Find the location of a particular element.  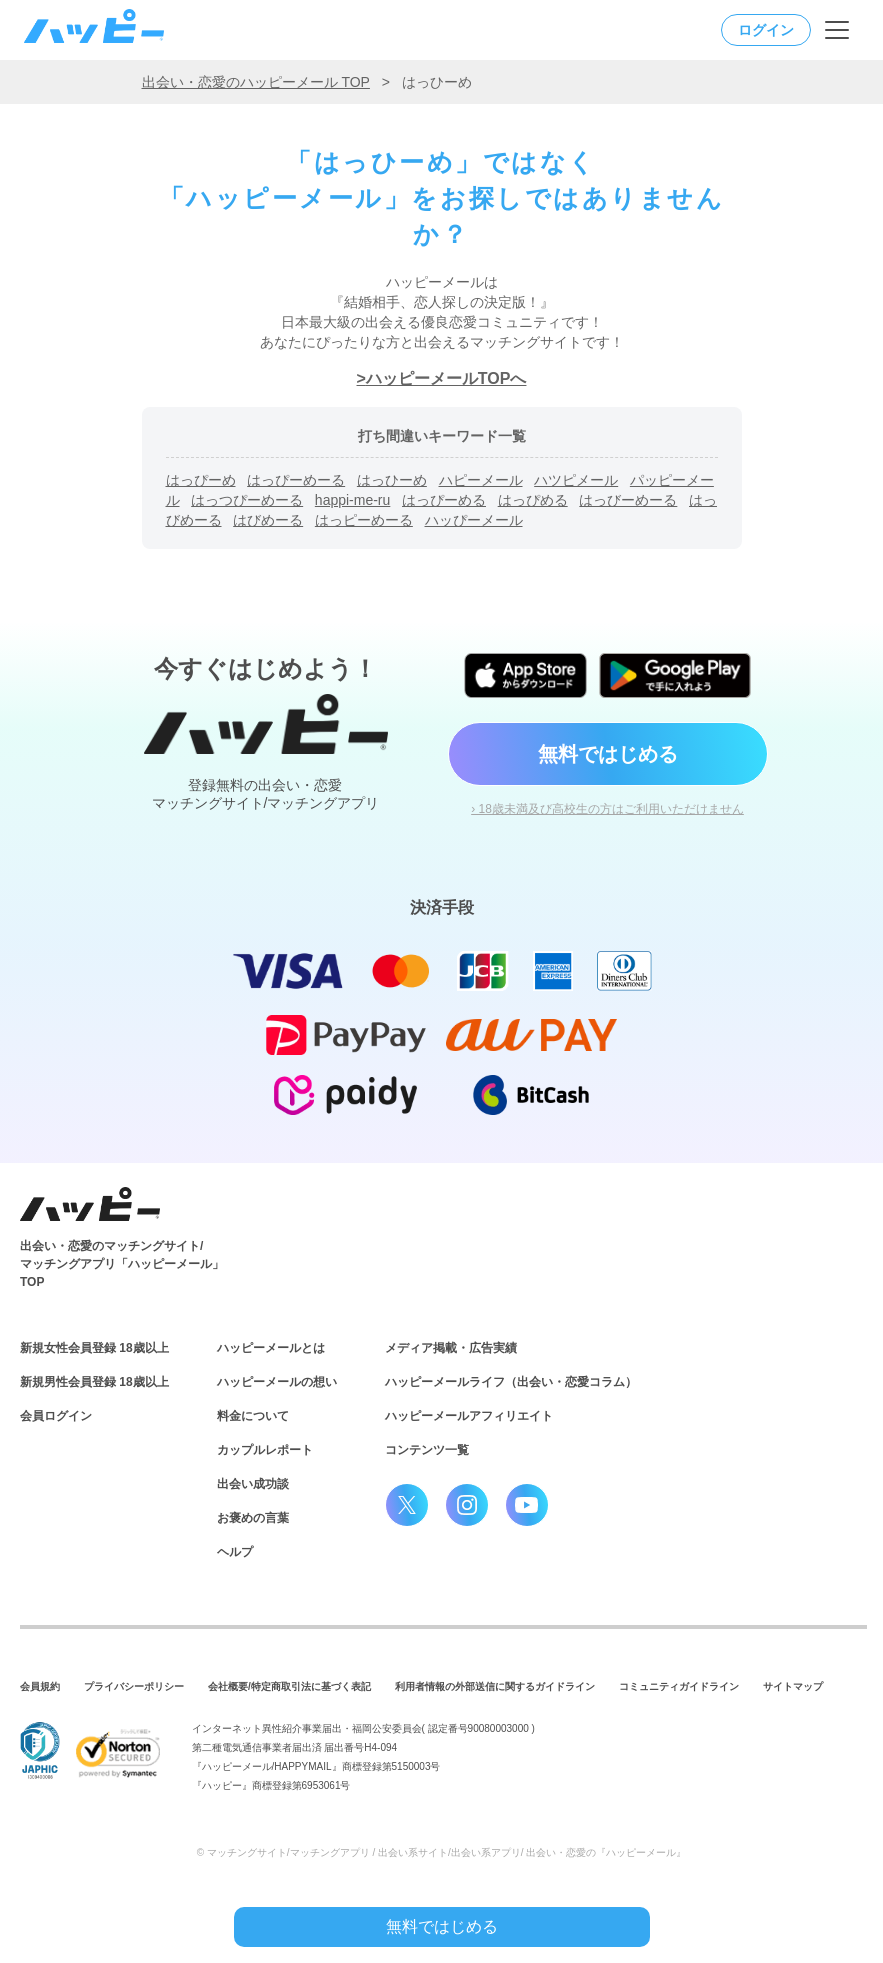

会員ログイン is located at coordinates (56, 1416).